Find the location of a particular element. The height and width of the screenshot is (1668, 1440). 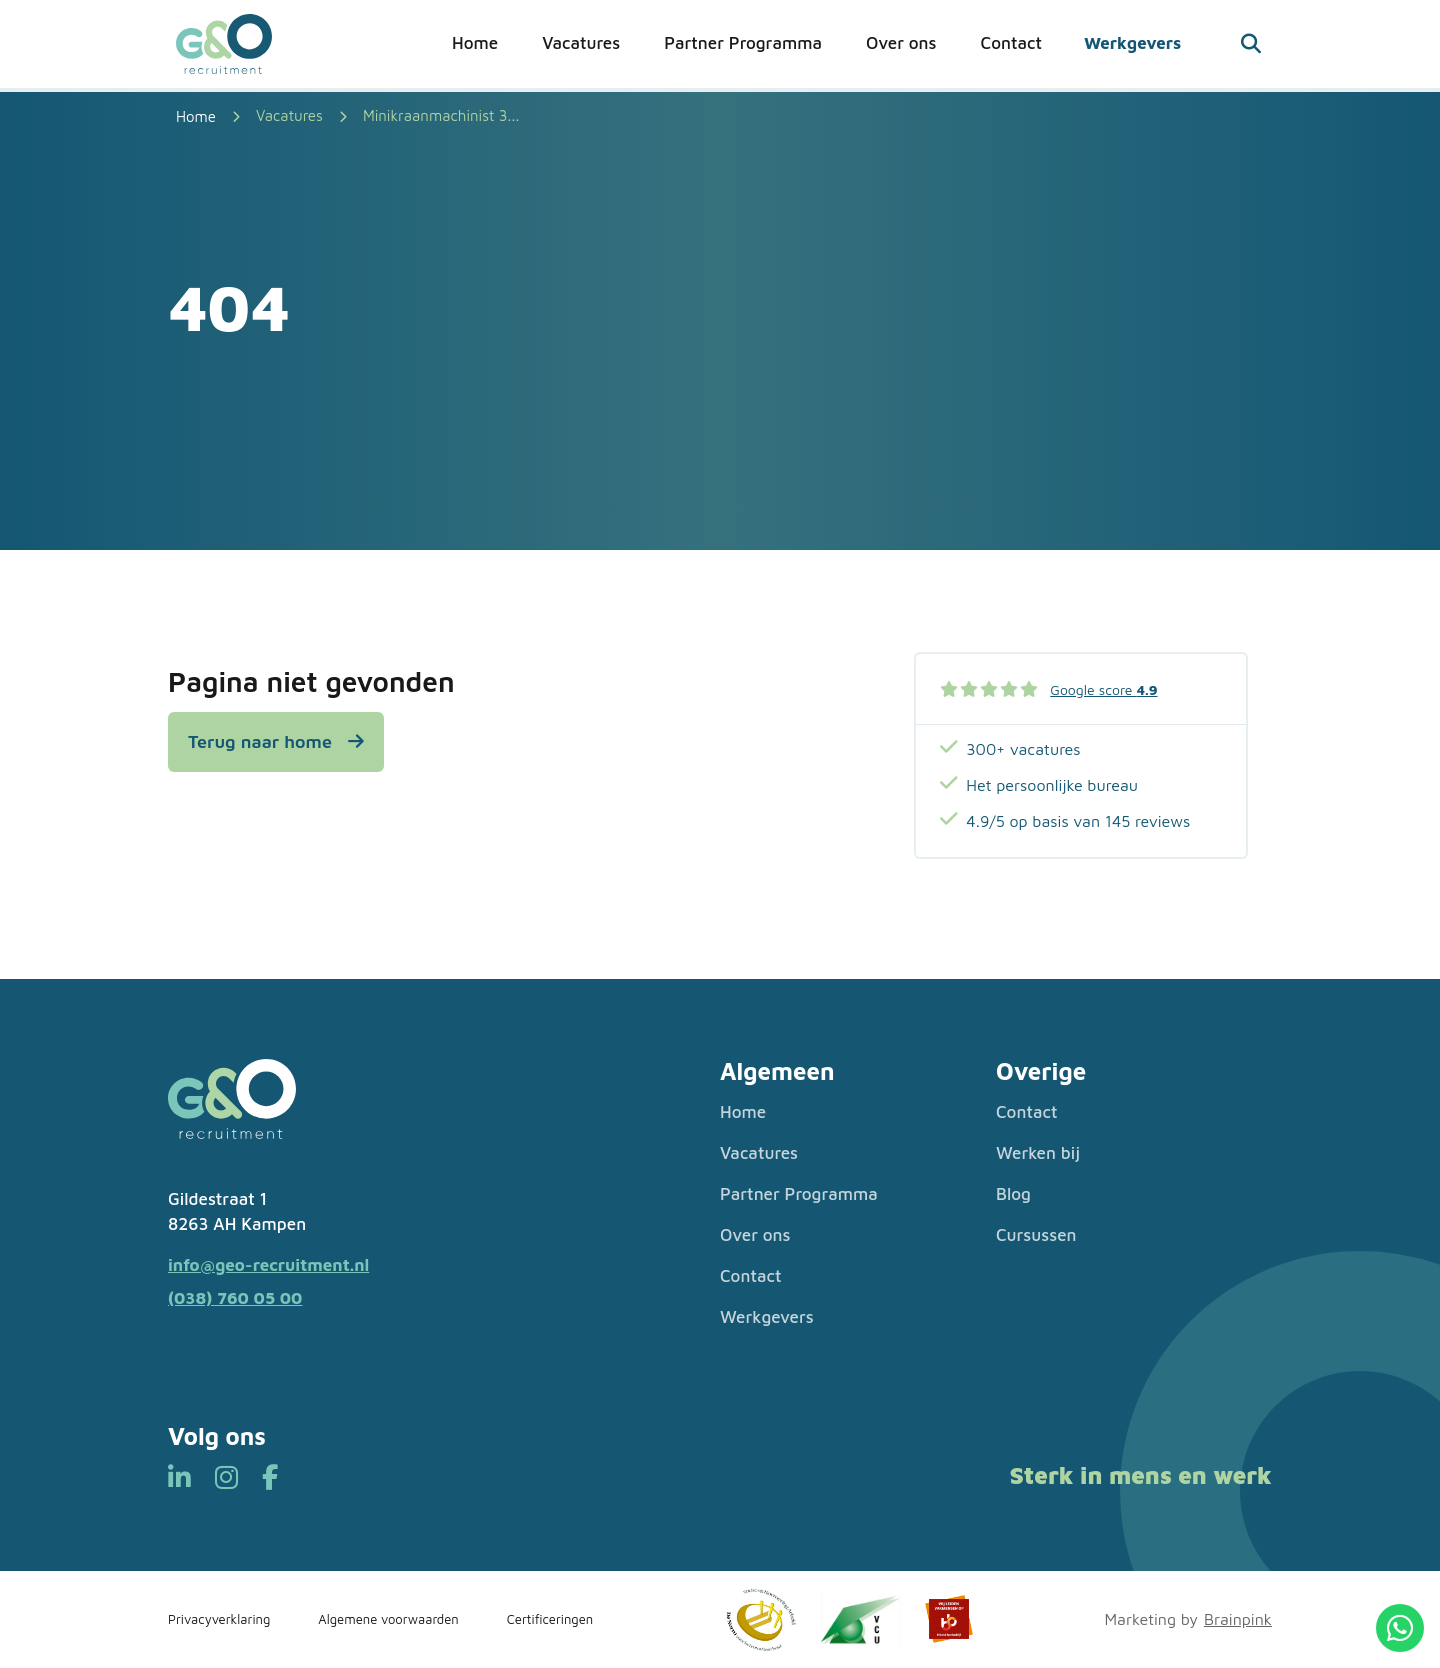

Brainpink is located at coordinates (1238, 1619).